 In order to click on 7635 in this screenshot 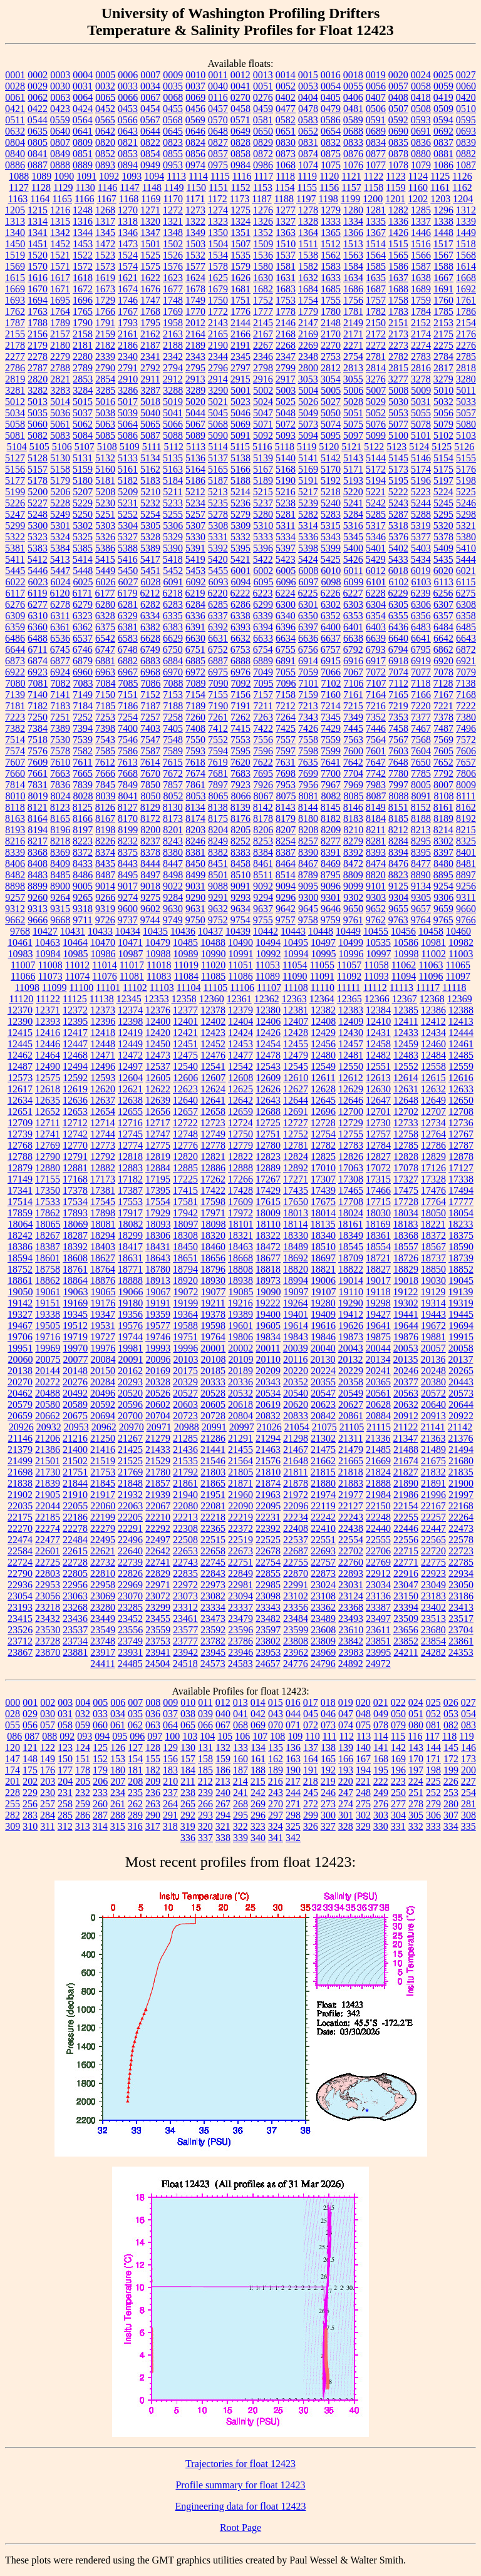, I will do `click(308, 762)`.